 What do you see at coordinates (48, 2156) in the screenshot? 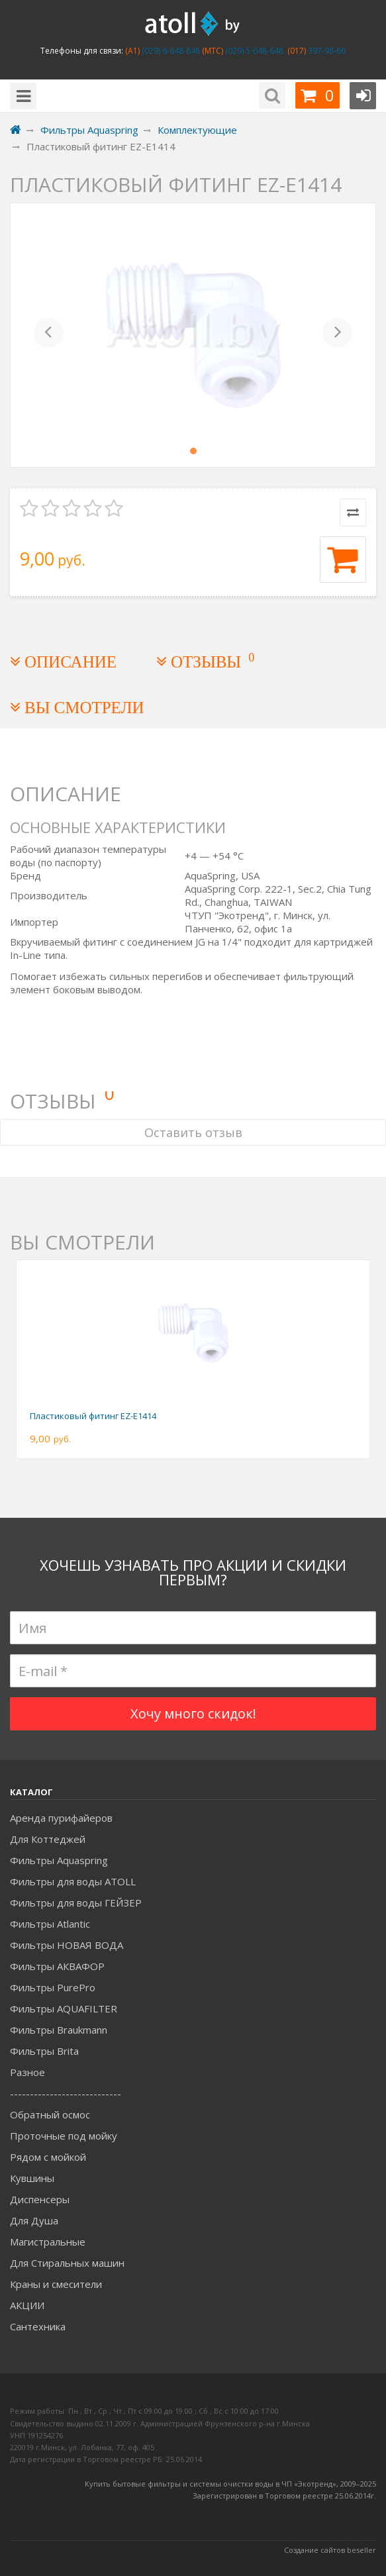
I see `Рядом с мойкой` at bounding box center [48, 2156].